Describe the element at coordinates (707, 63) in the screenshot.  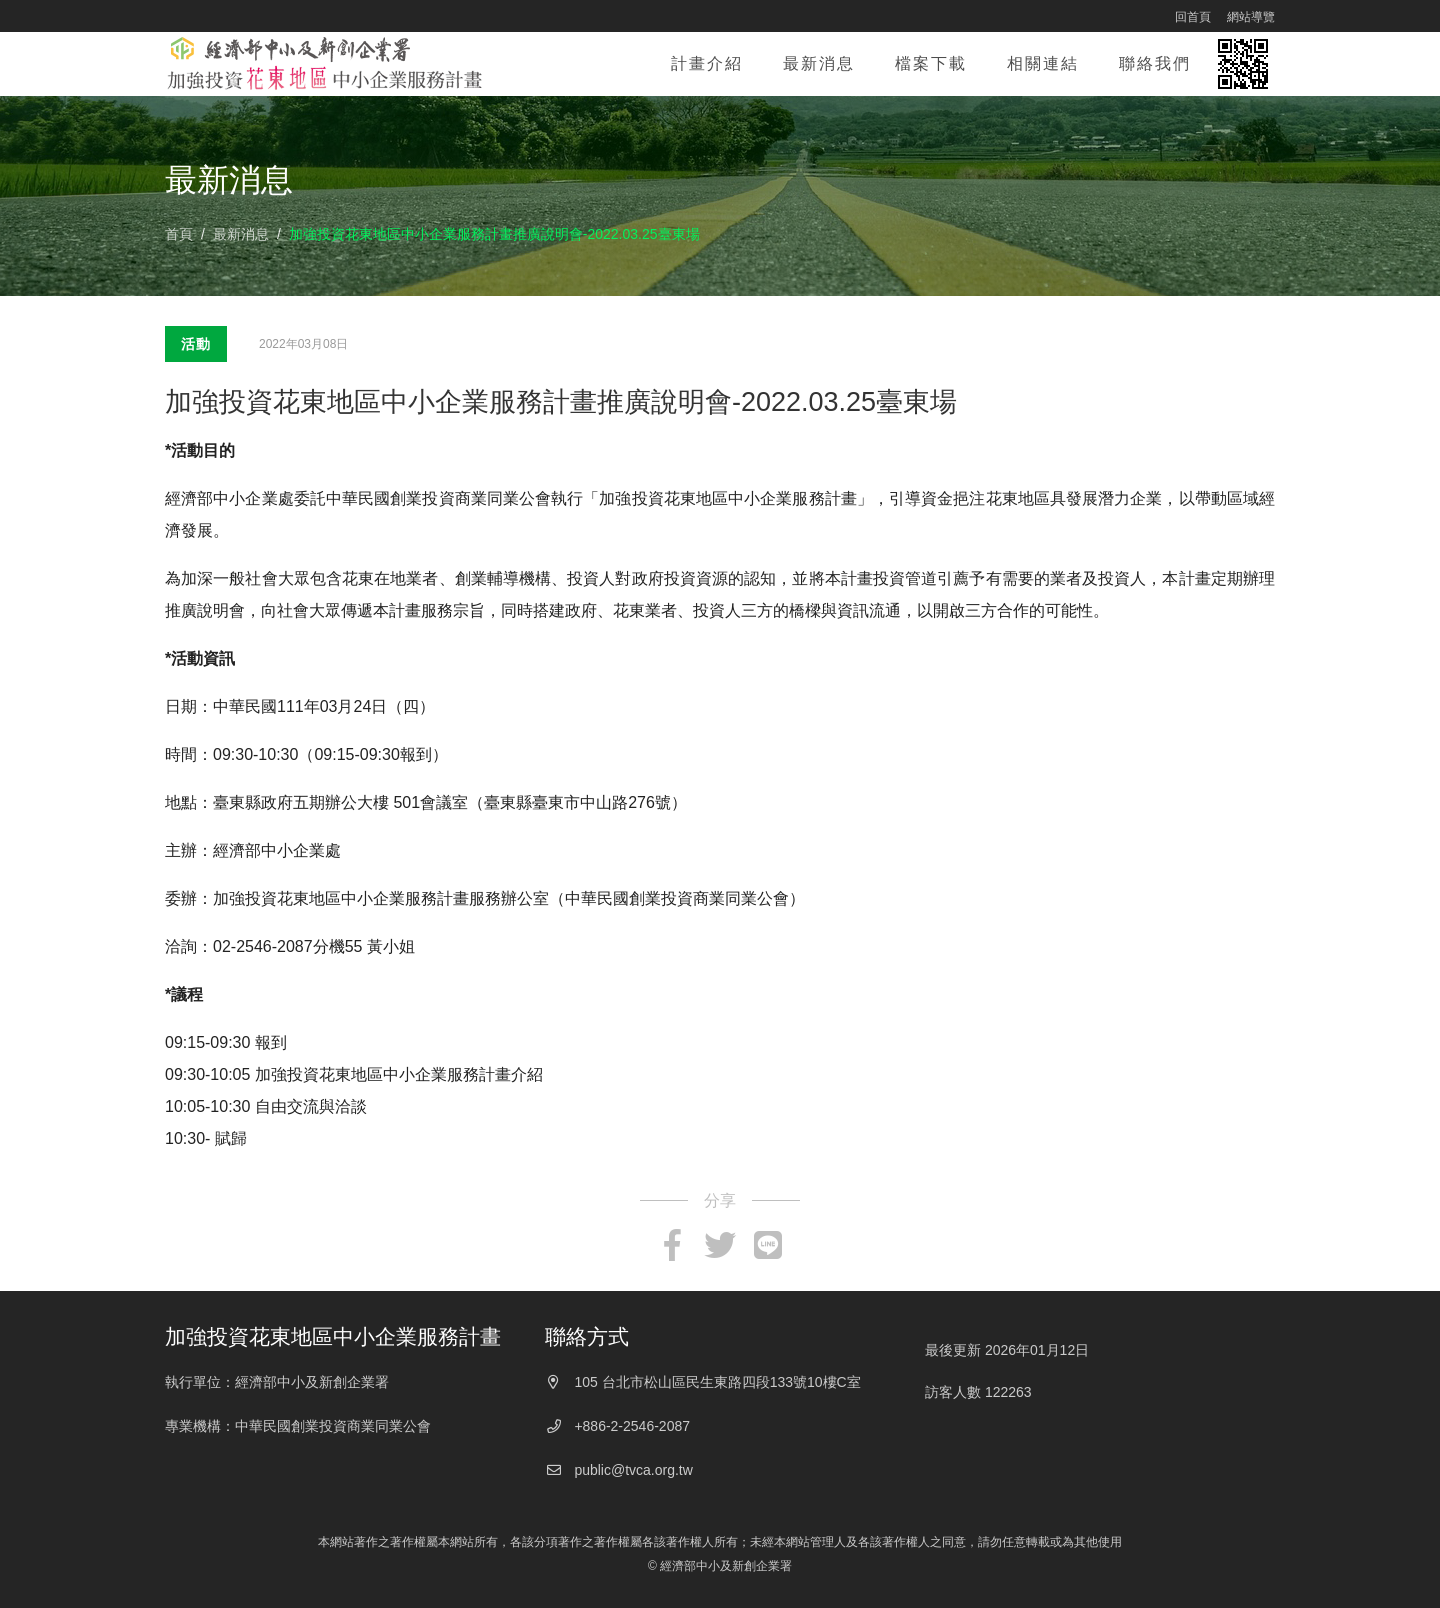
I see `計畫介紹` at that location.